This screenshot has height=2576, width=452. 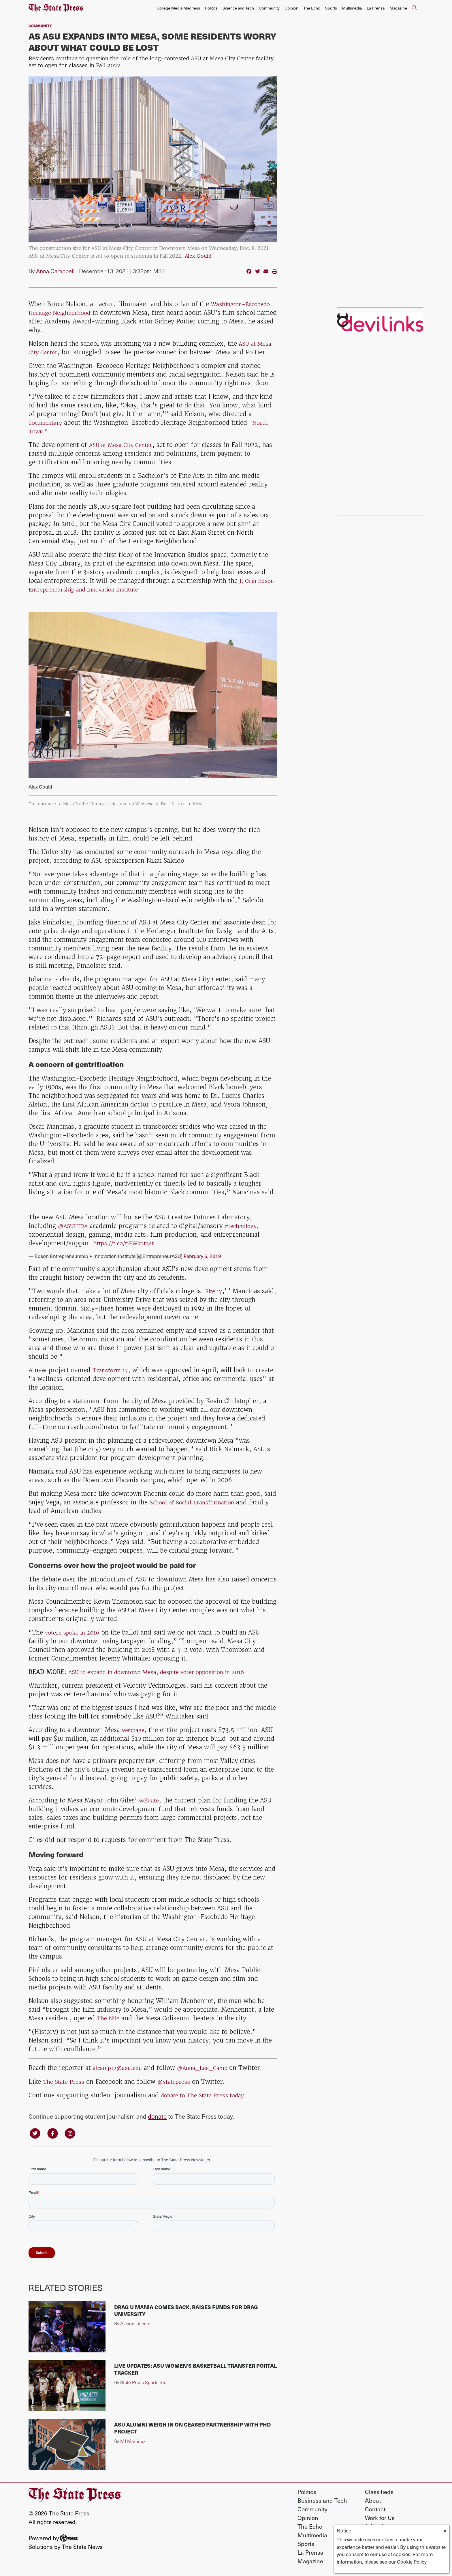 I want to click on About, so click(x=373, y=2501).